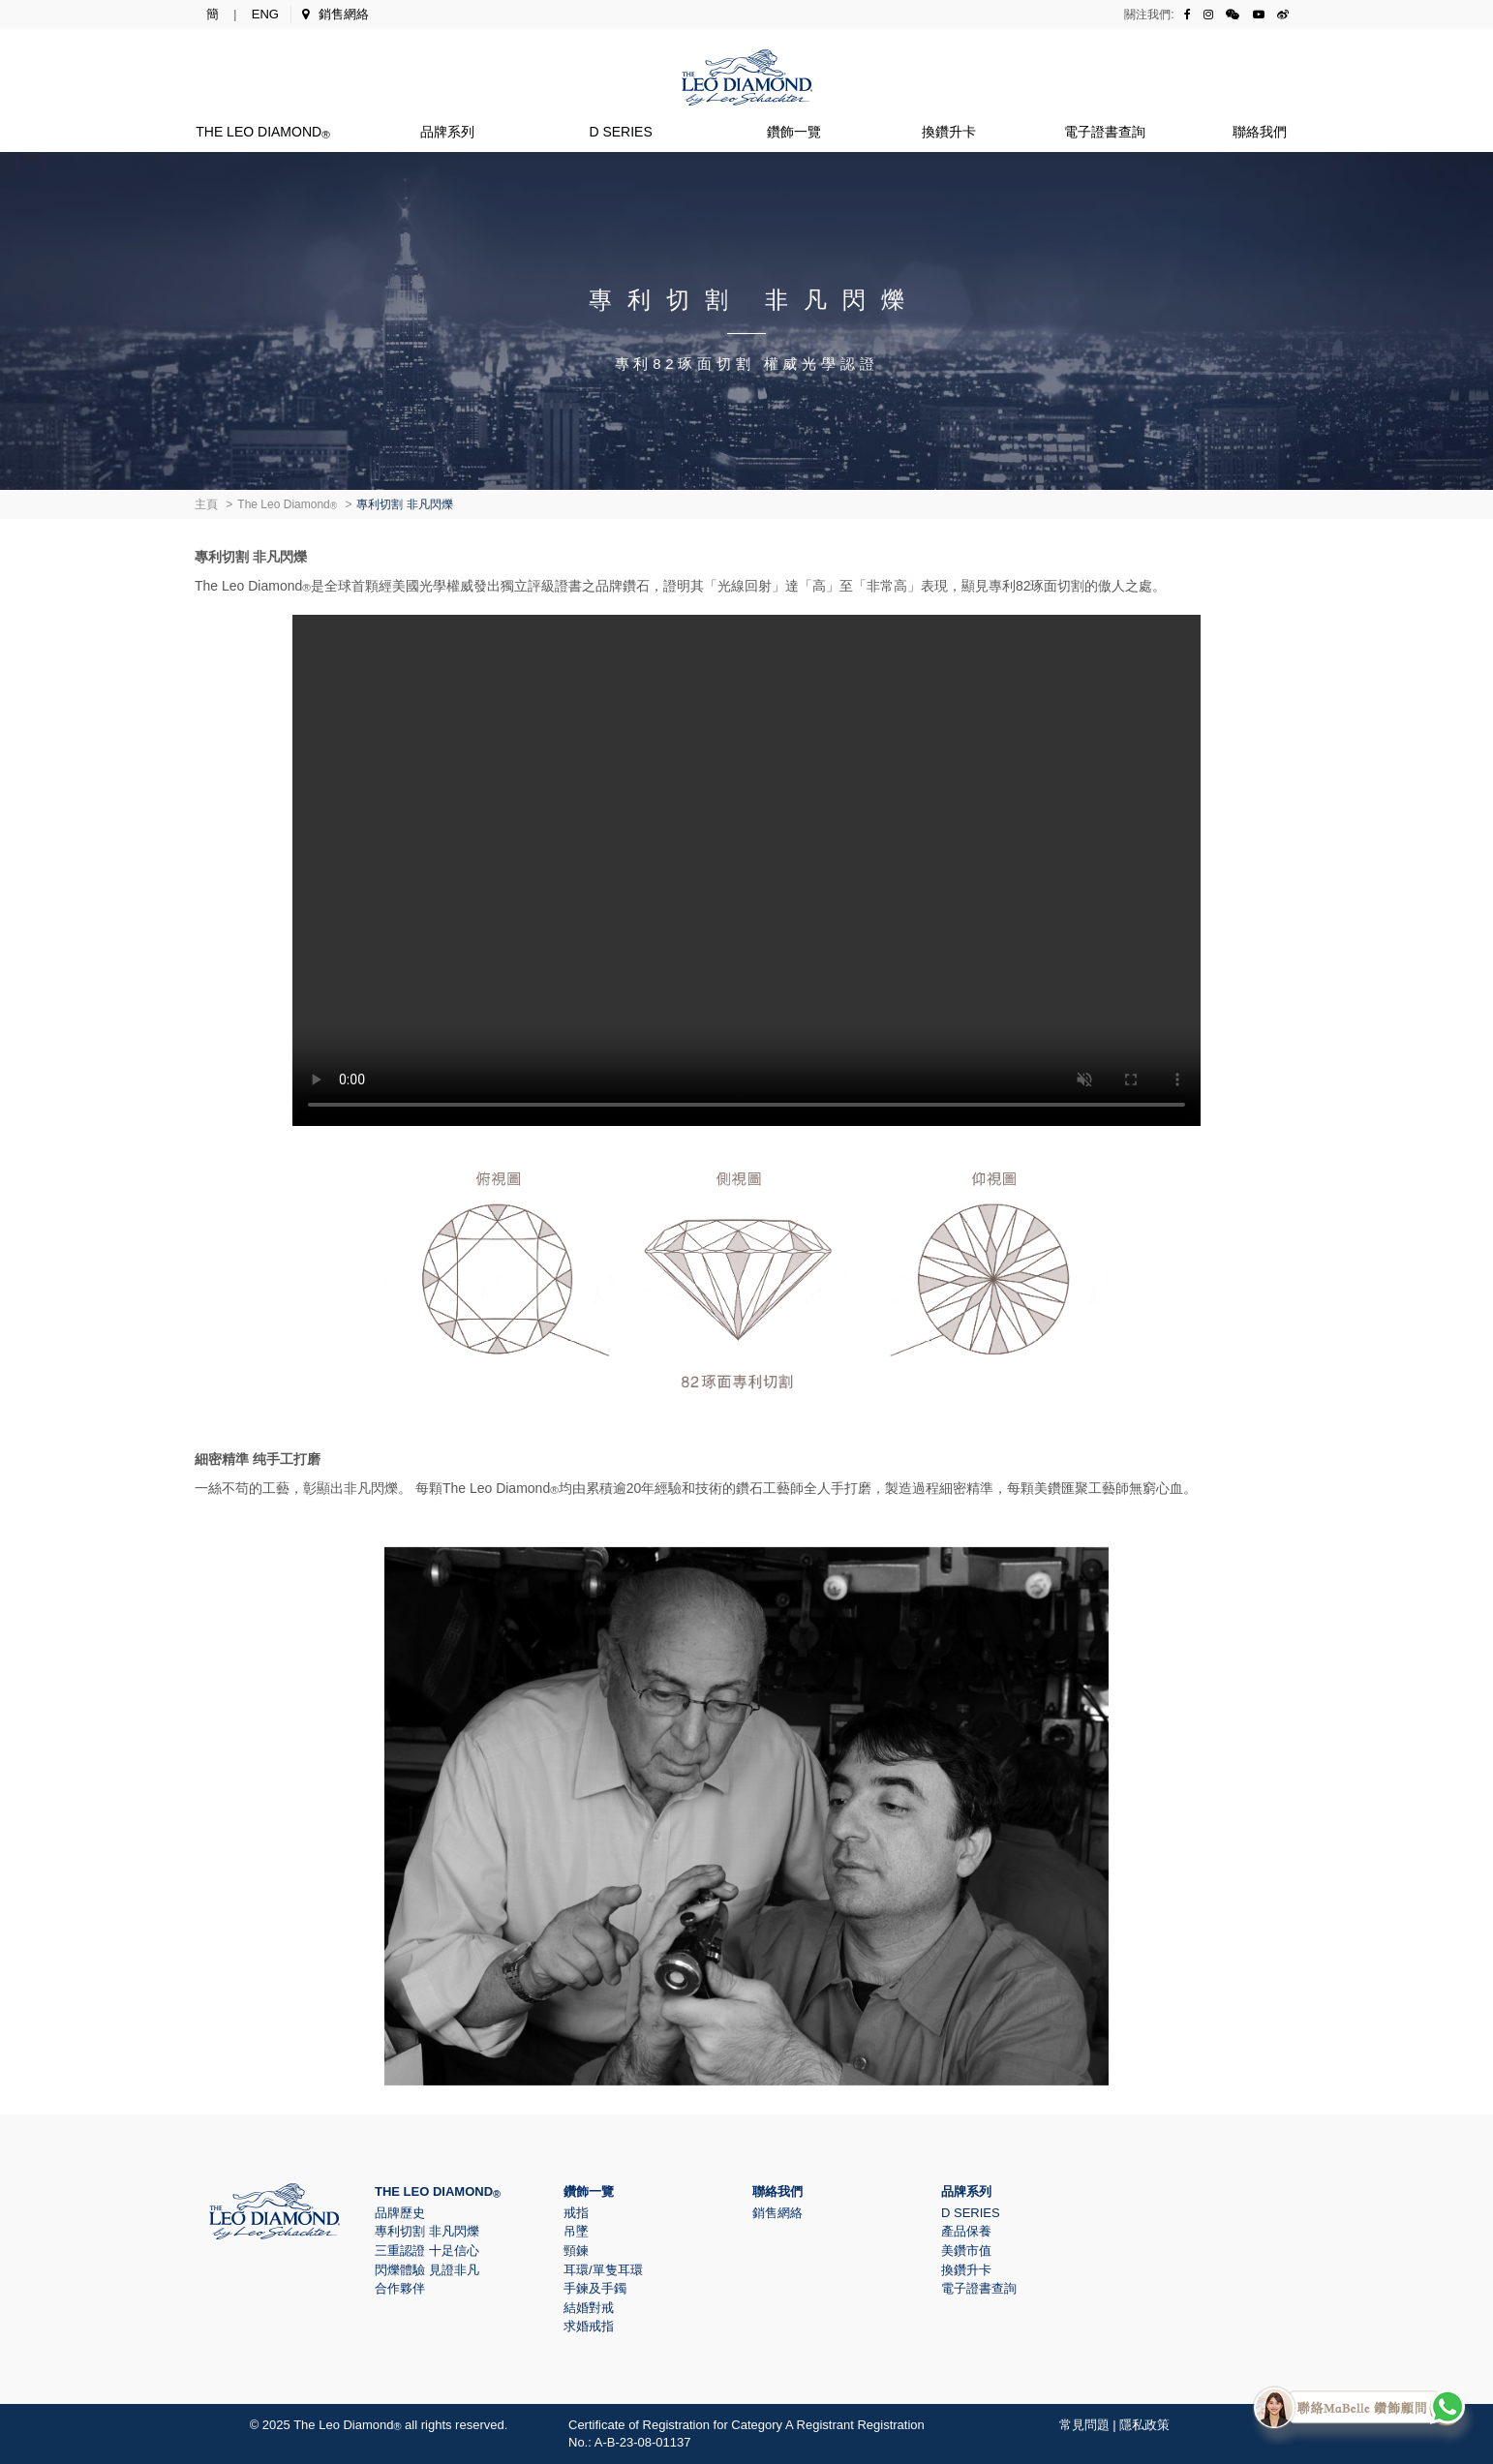 This screenshot has height=2464, width=1493. What do you see at coordinates (576, 2250) in the screenshot?
I see `頸鍊` at bounding box center [576, 2250].